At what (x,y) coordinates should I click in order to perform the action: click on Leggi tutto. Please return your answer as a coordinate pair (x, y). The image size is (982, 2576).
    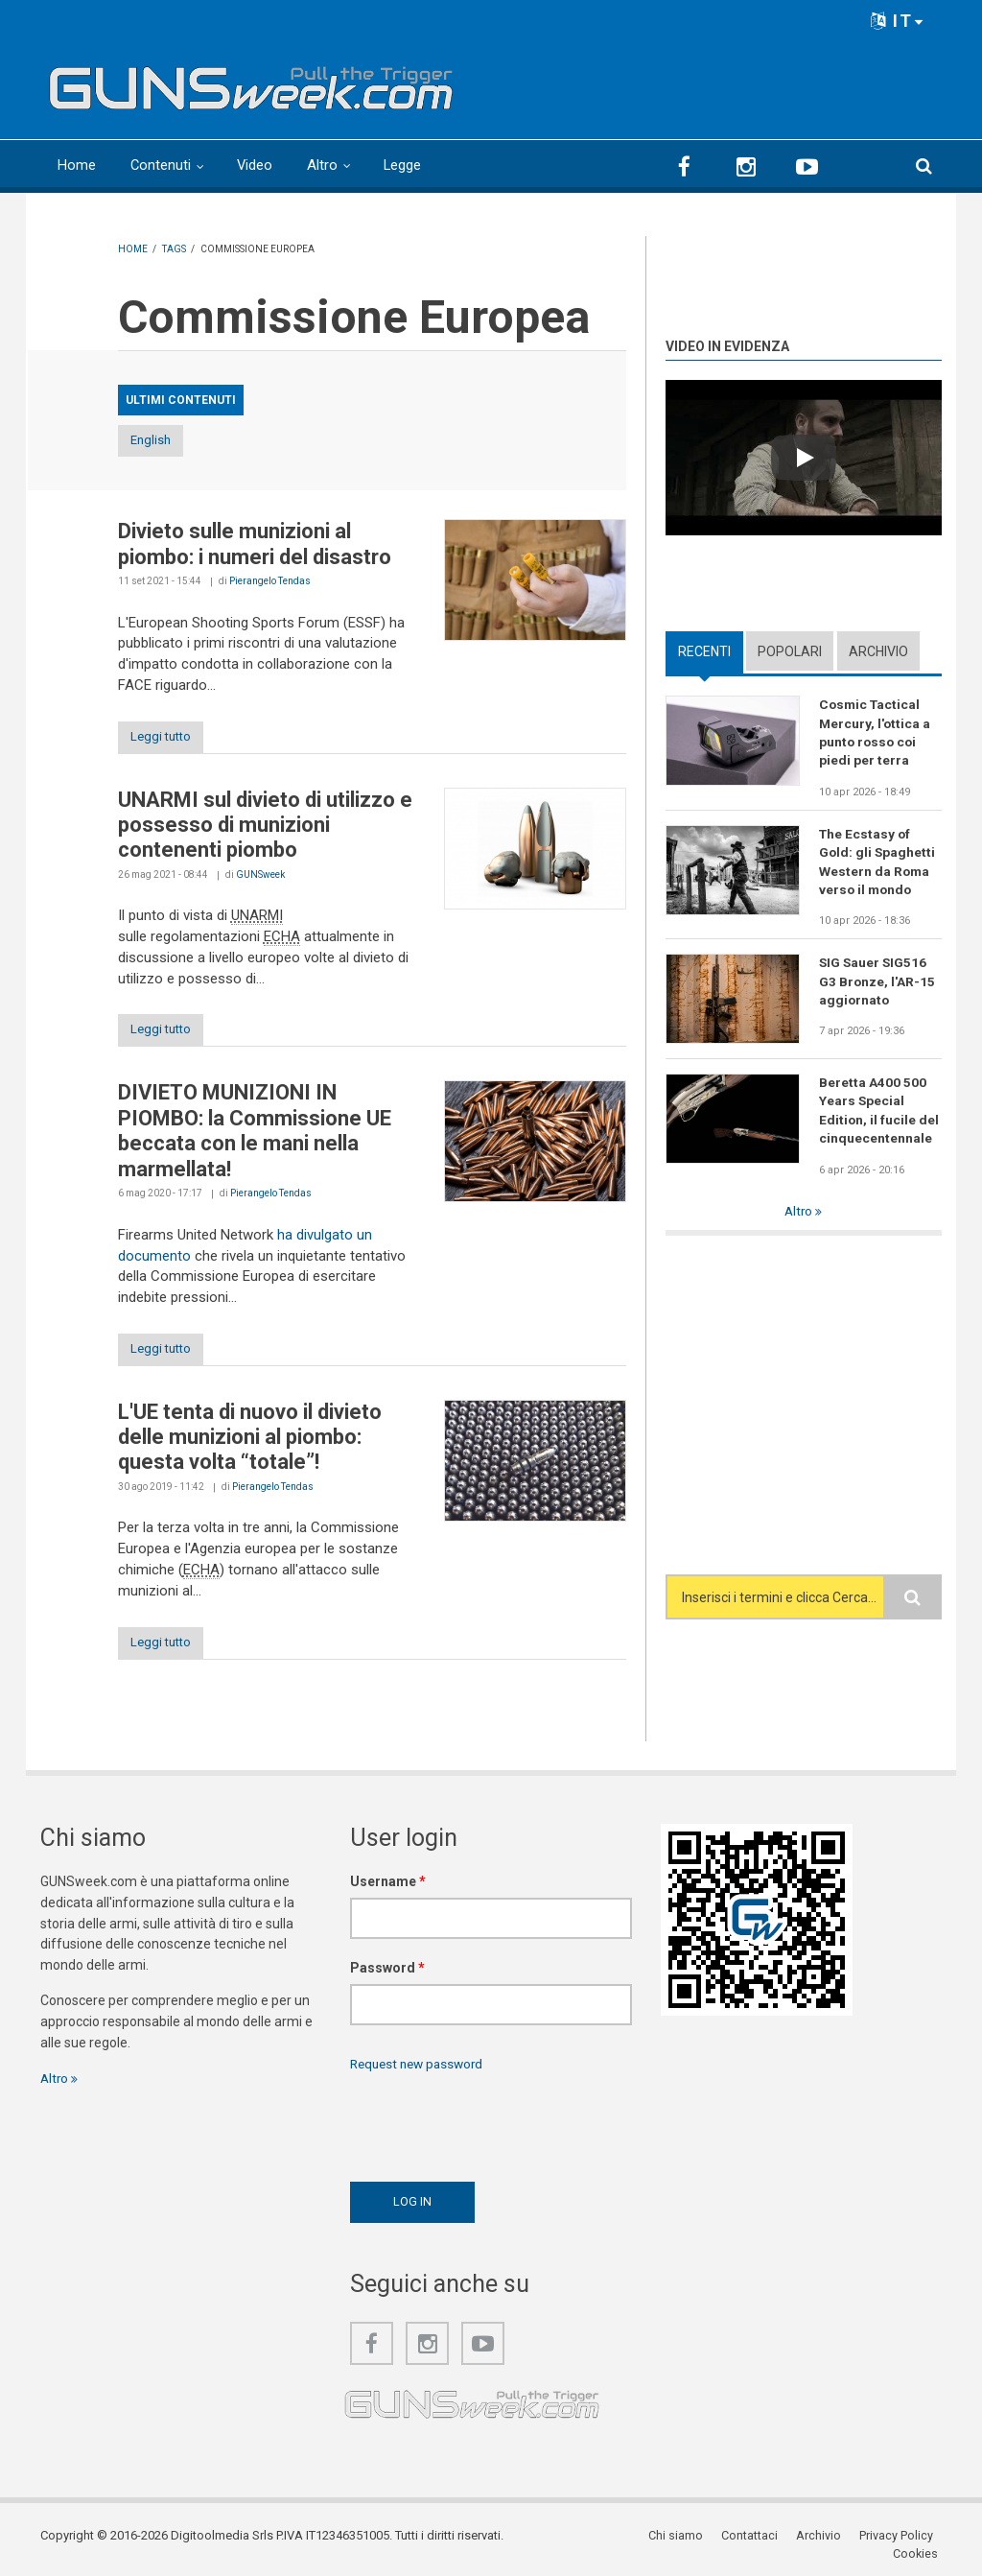
    Looking at the image, I should click on (168, 738).